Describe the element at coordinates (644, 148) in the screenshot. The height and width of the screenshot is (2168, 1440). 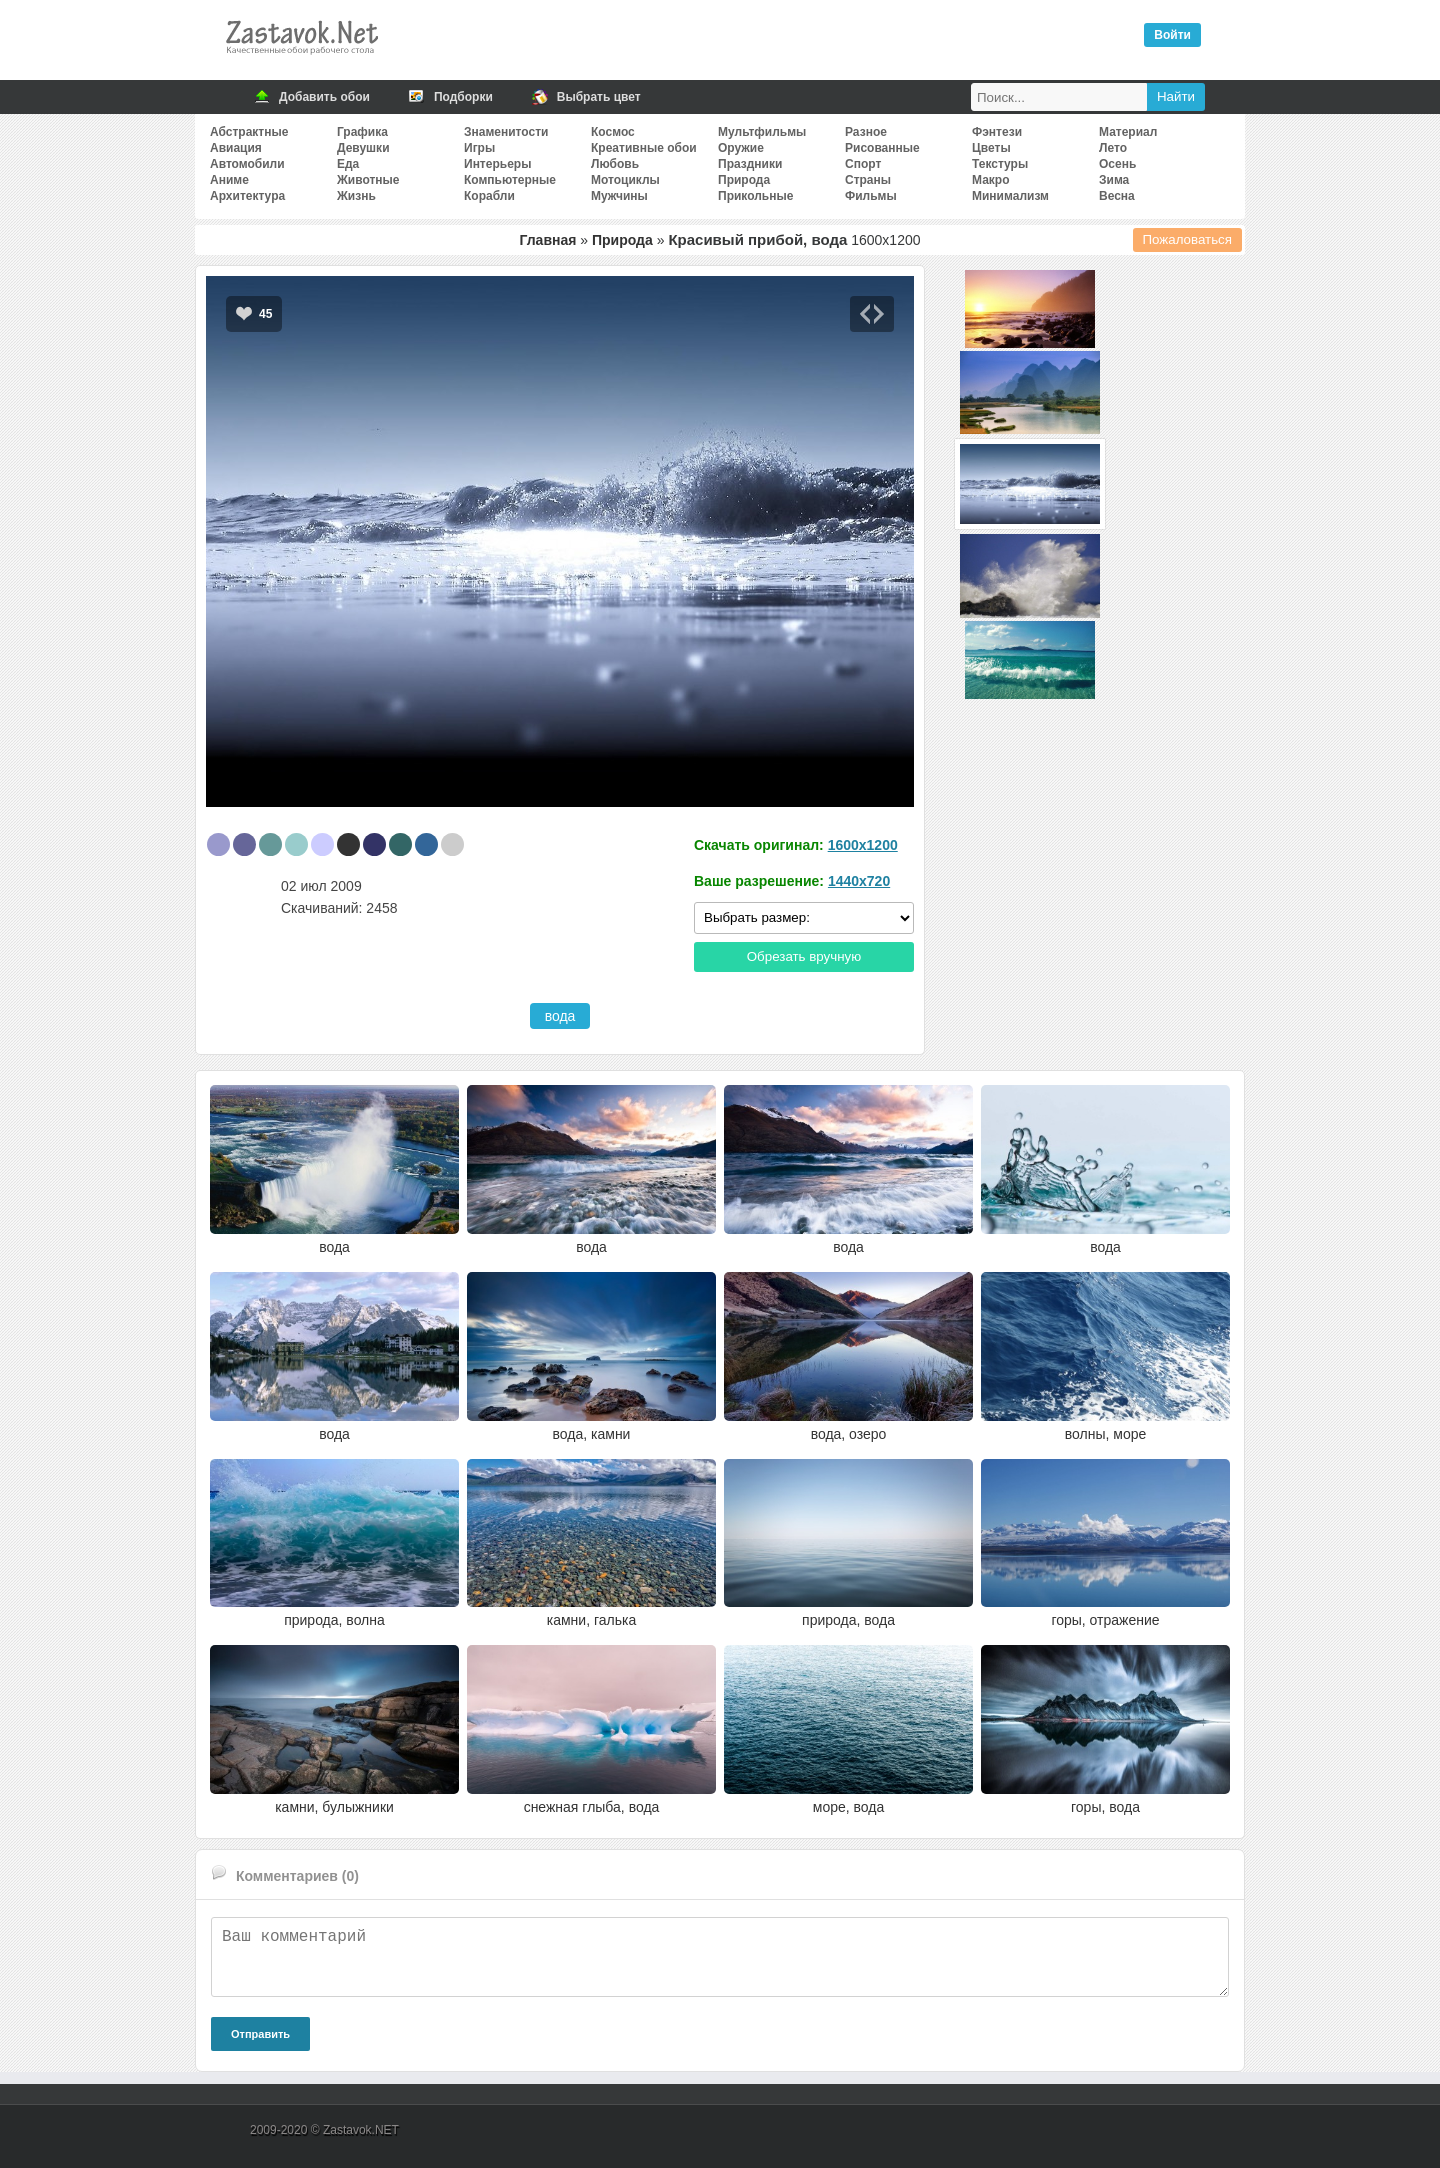
I see `Креативные обои` at that location.